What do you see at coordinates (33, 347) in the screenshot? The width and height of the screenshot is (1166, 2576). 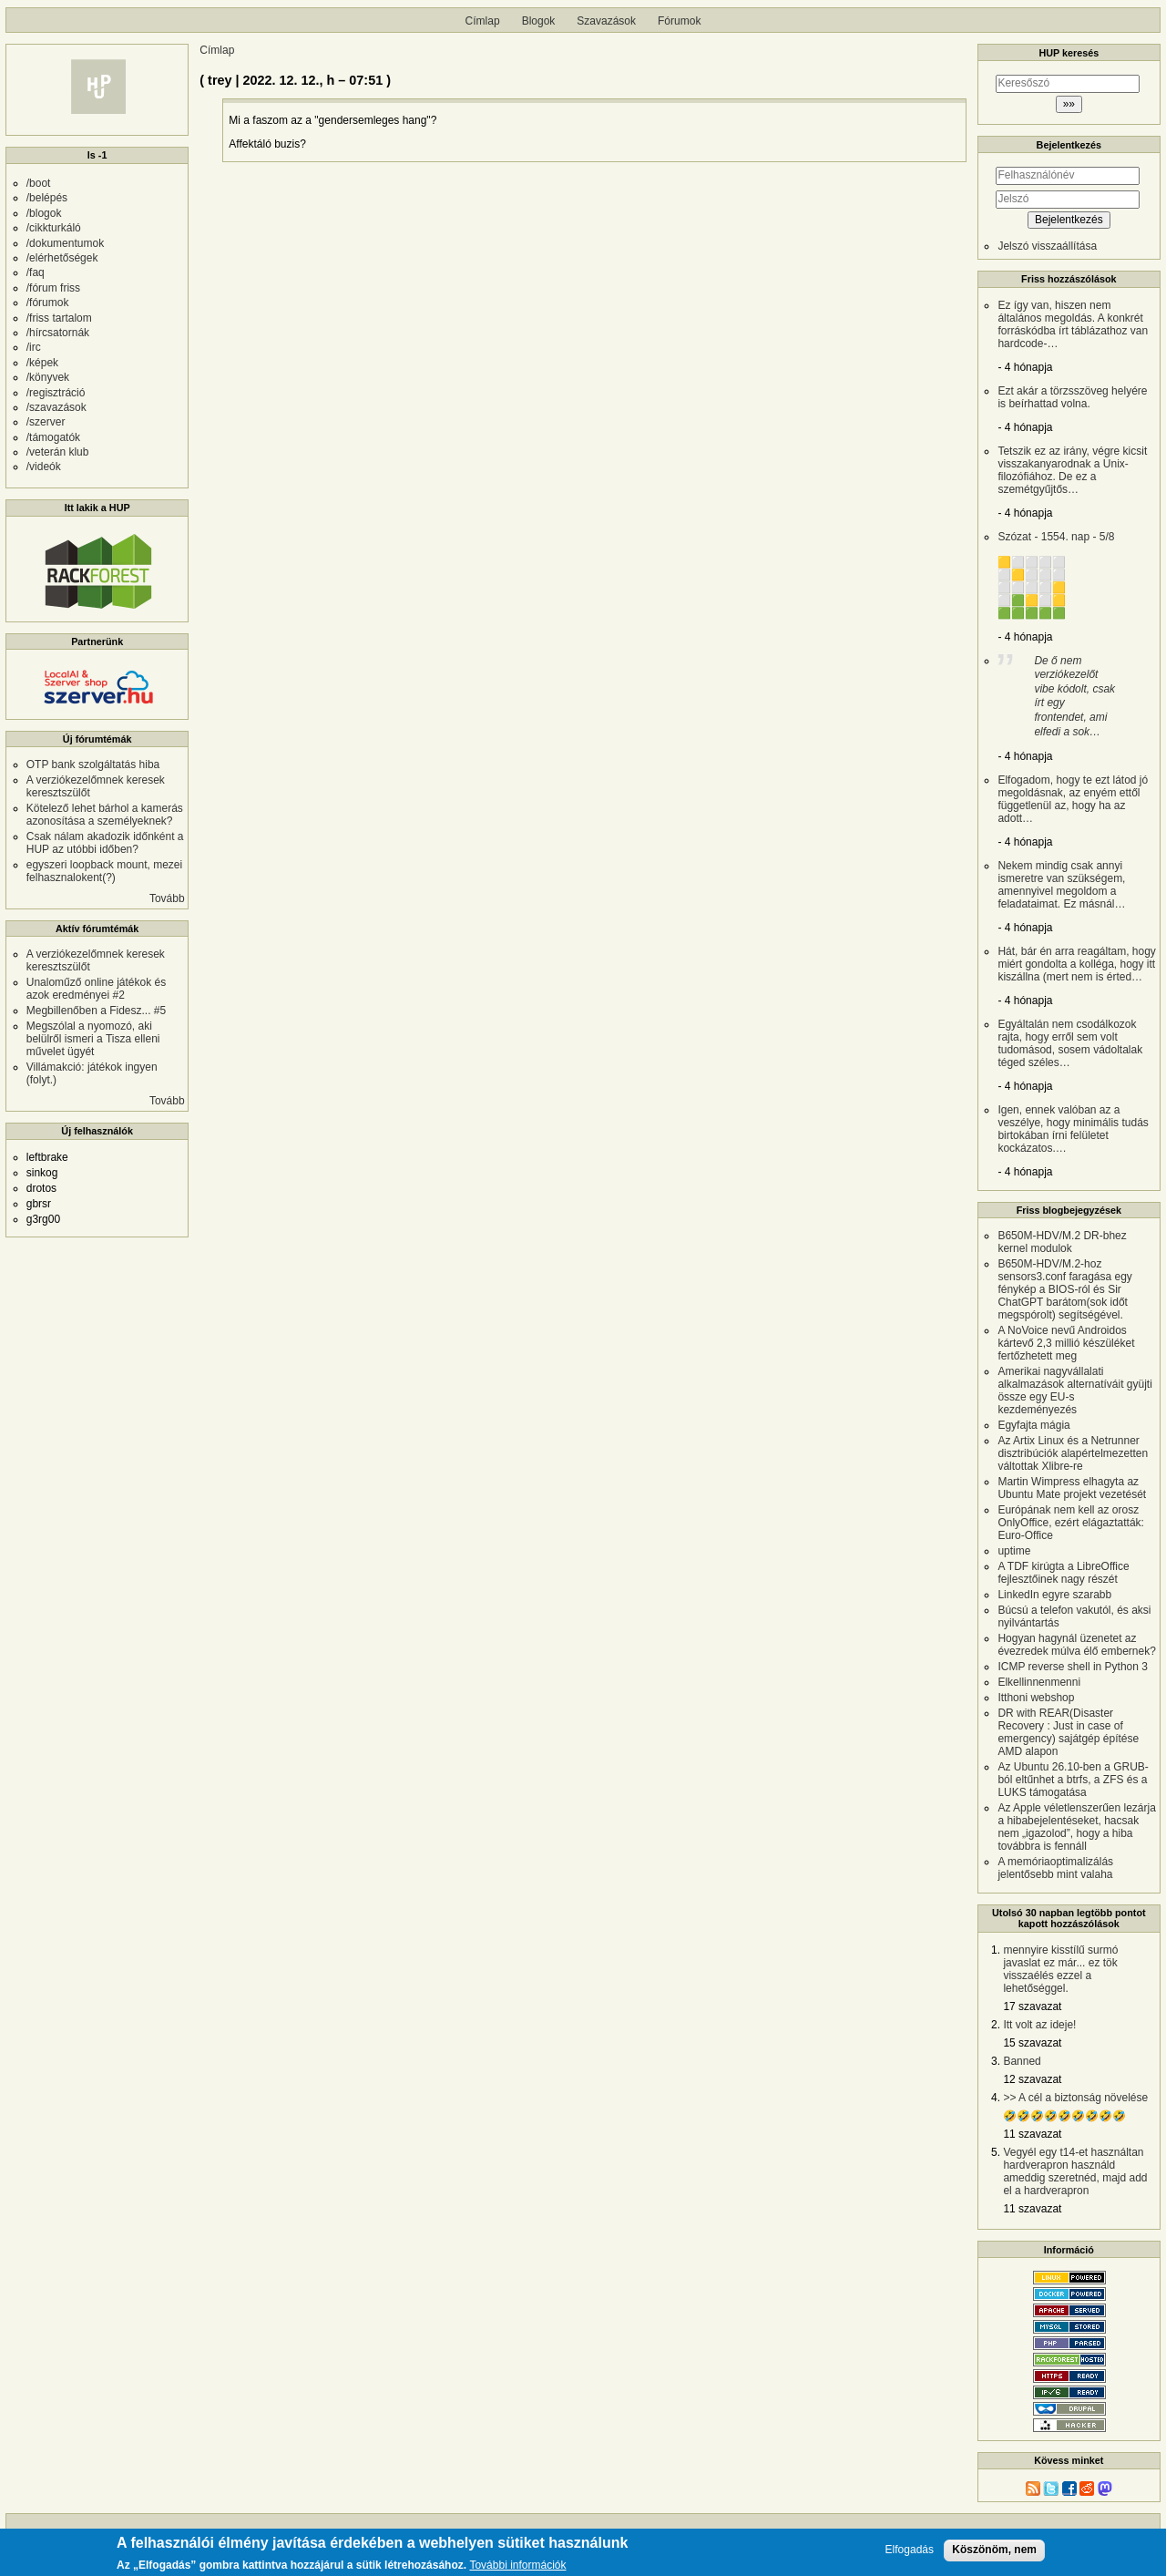 I see `/irc` at bounding box center [33, 347].